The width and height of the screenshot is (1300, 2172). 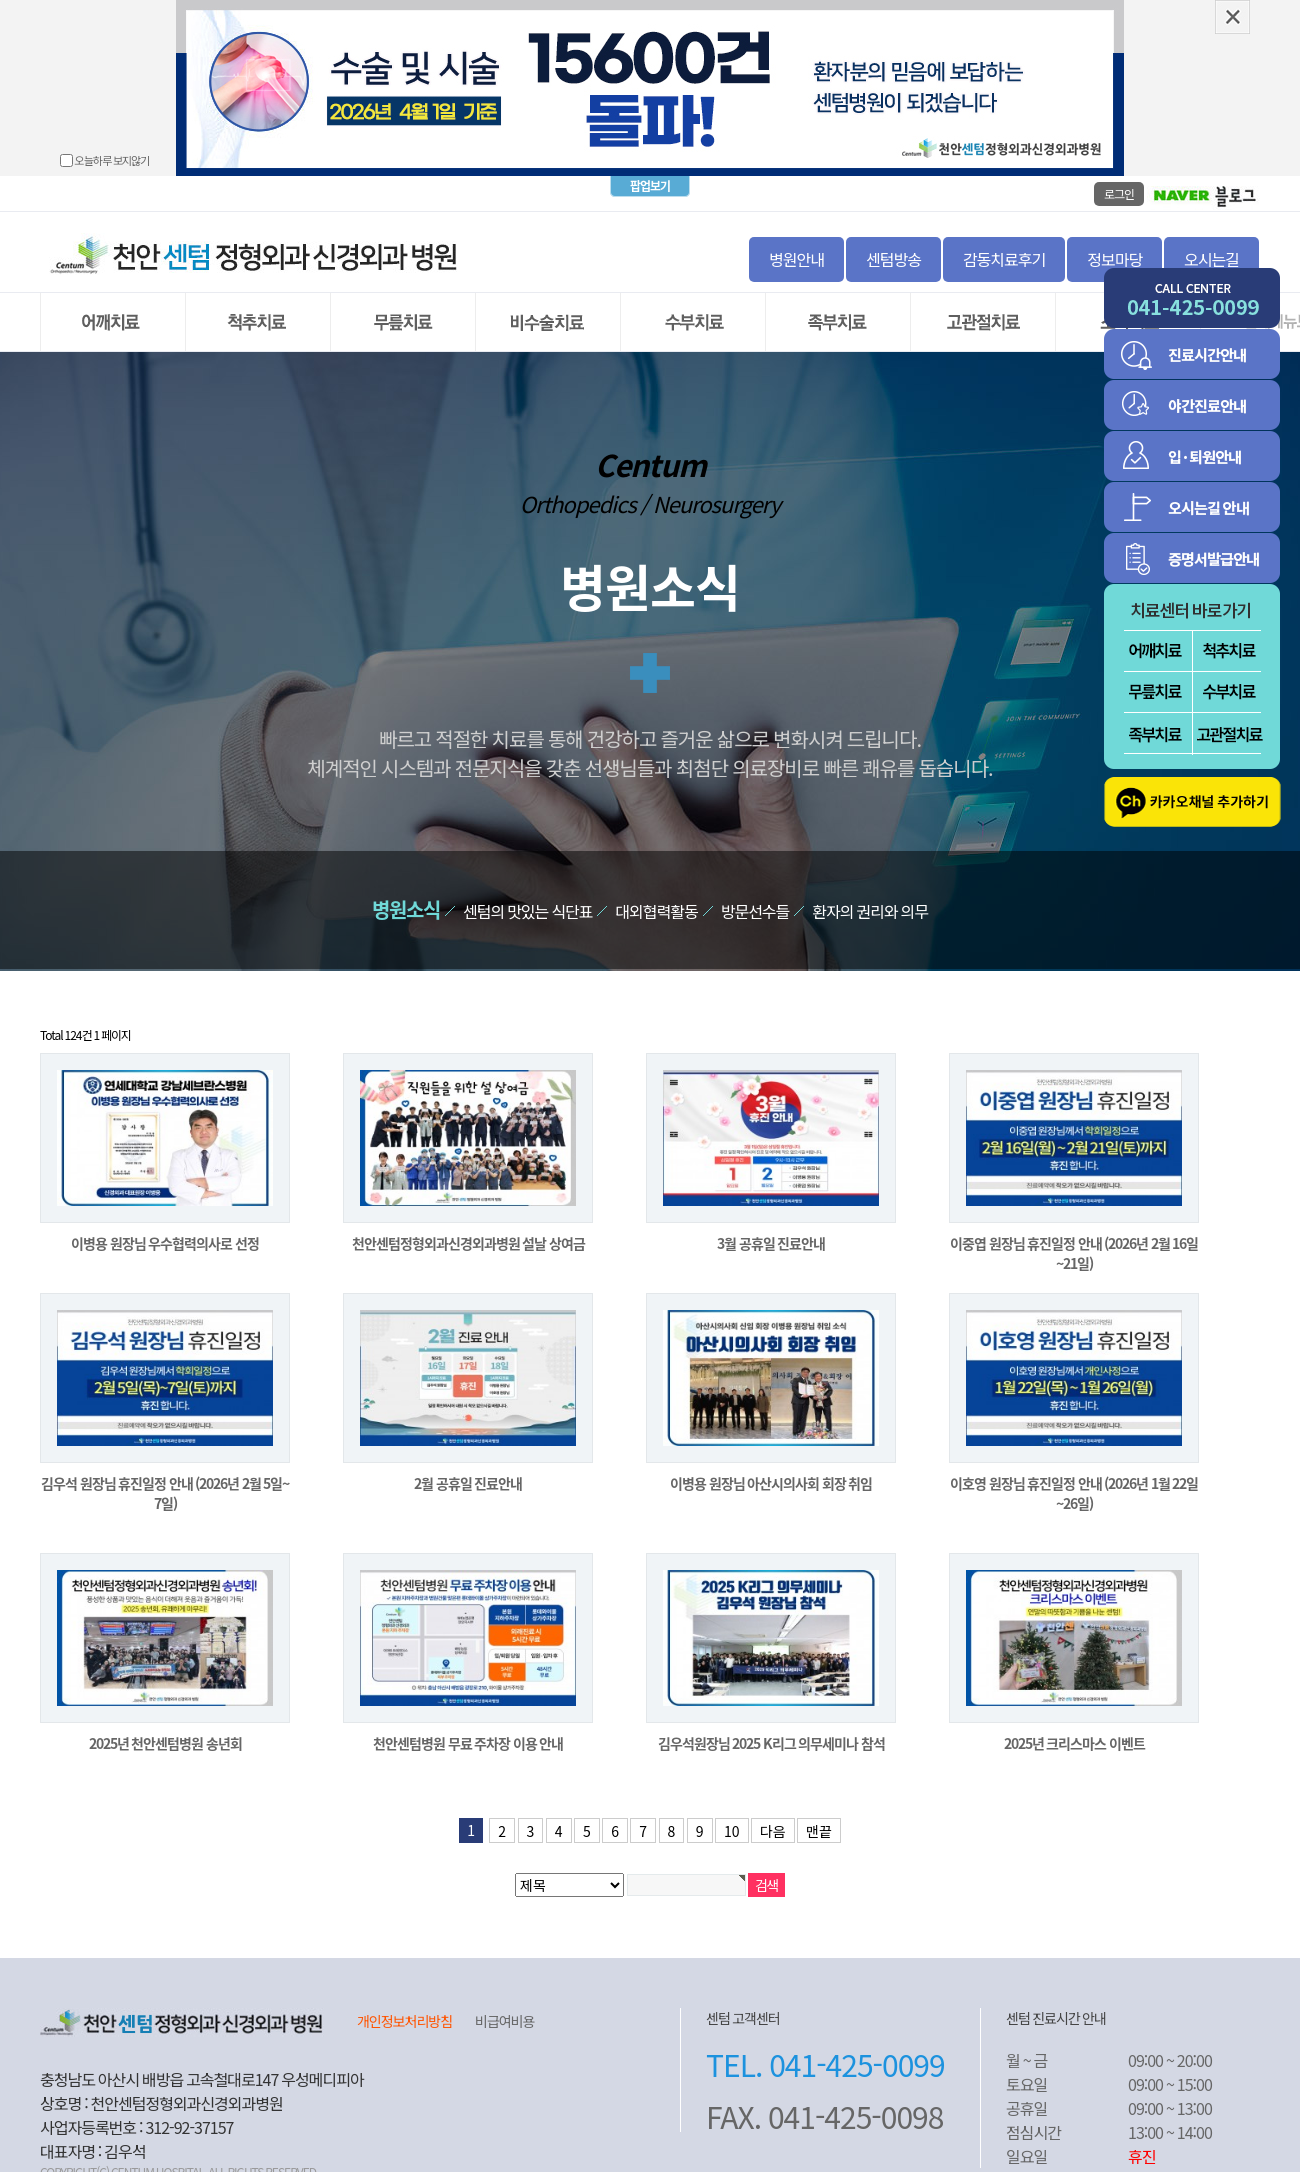 I want to click on 이호영 원장님 휴진일정 안내 (2026년 1월 22일~26일), so click(x=1074, y=1474).